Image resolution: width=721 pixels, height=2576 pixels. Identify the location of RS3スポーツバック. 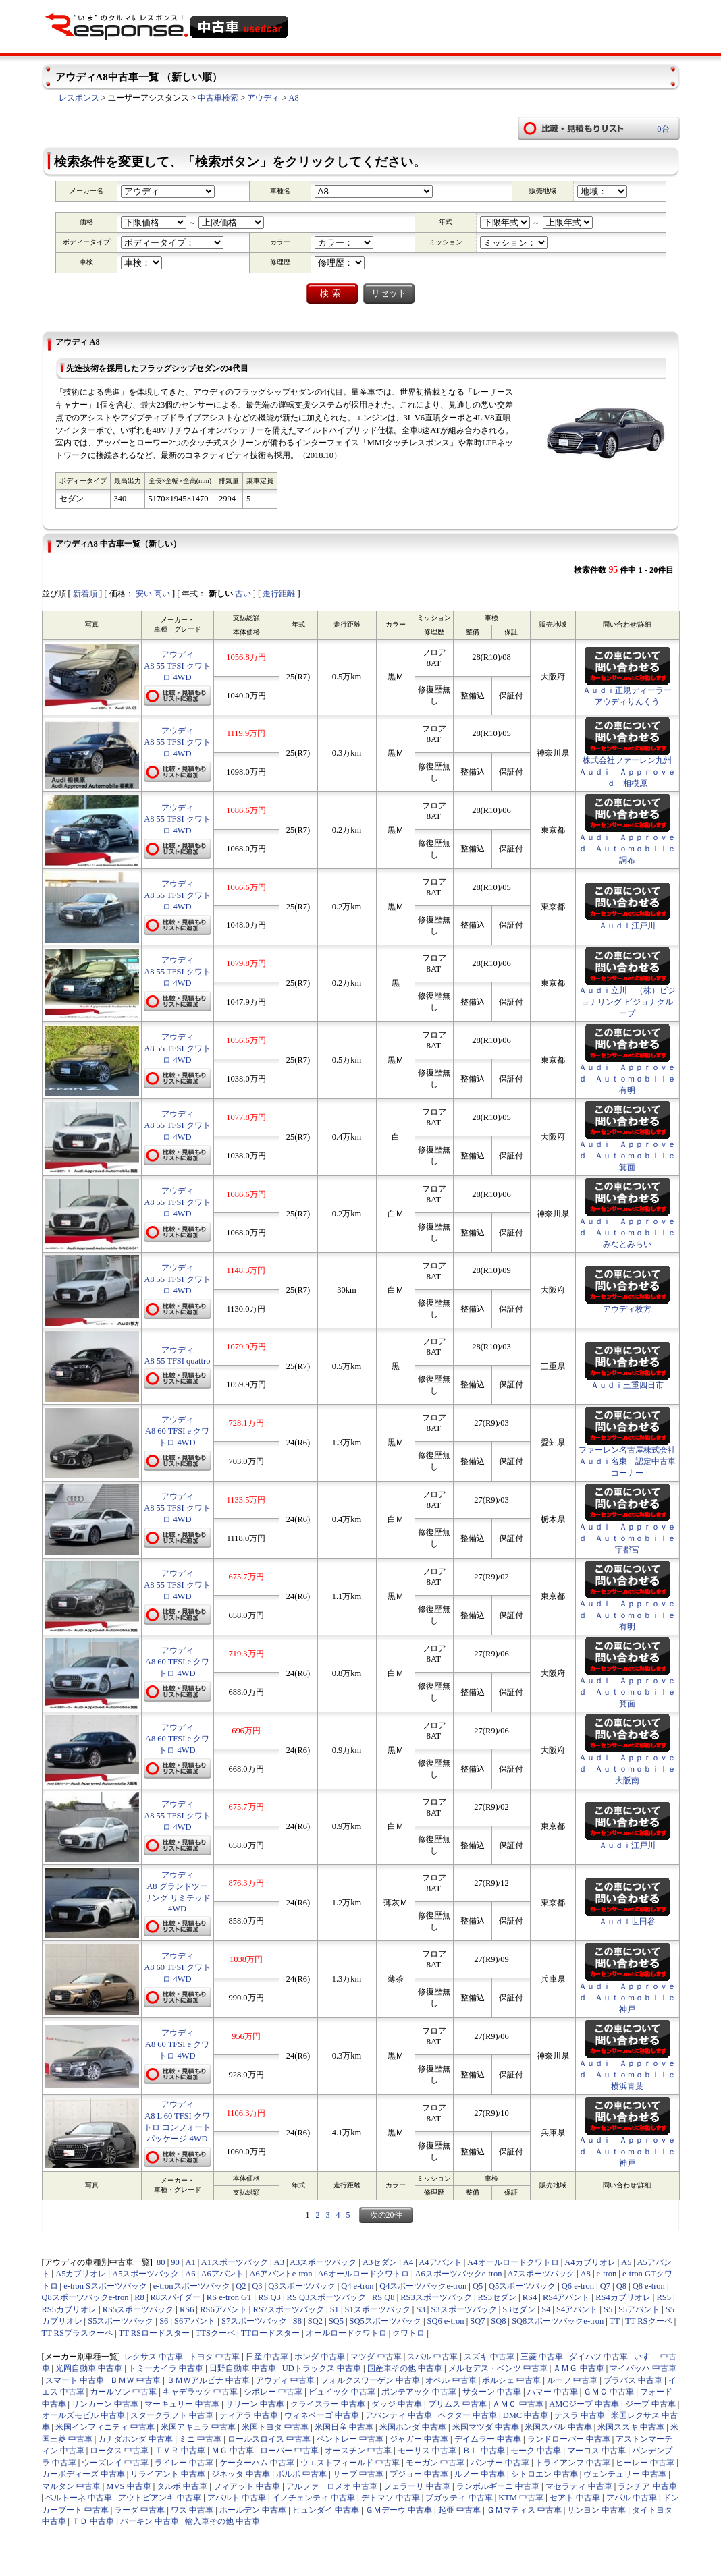
(436, 2297).